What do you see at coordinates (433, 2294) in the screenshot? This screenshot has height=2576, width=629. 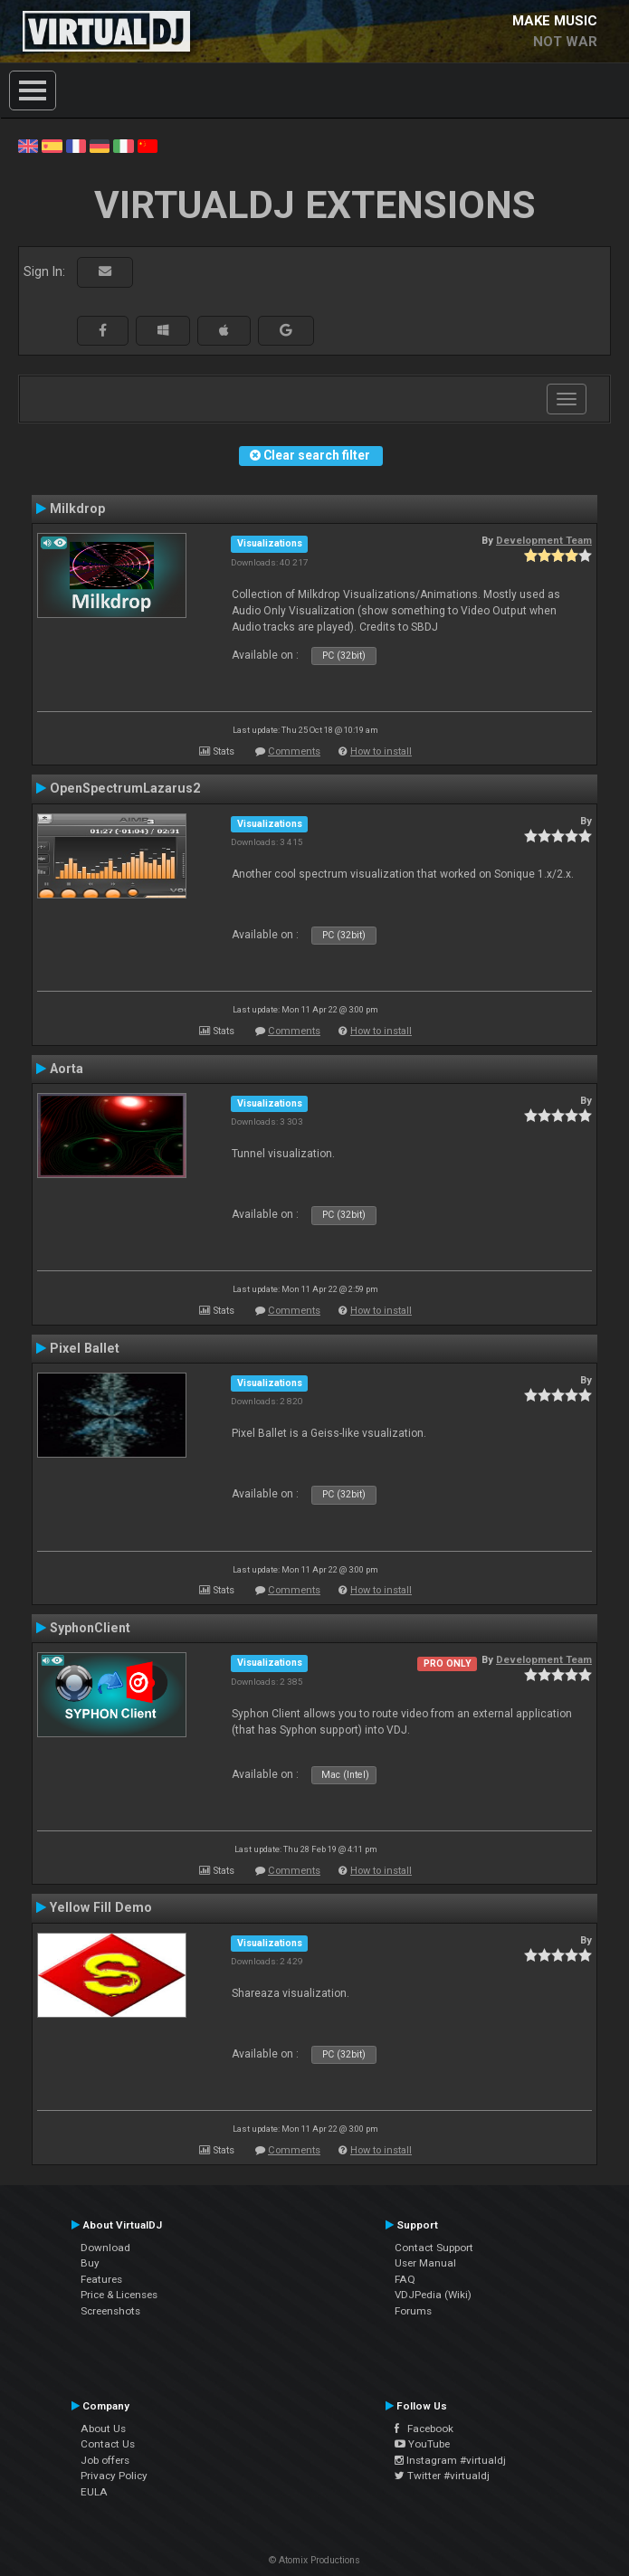 I see `VDJPedia (Wiki)` at bounding box center [433, 2294].